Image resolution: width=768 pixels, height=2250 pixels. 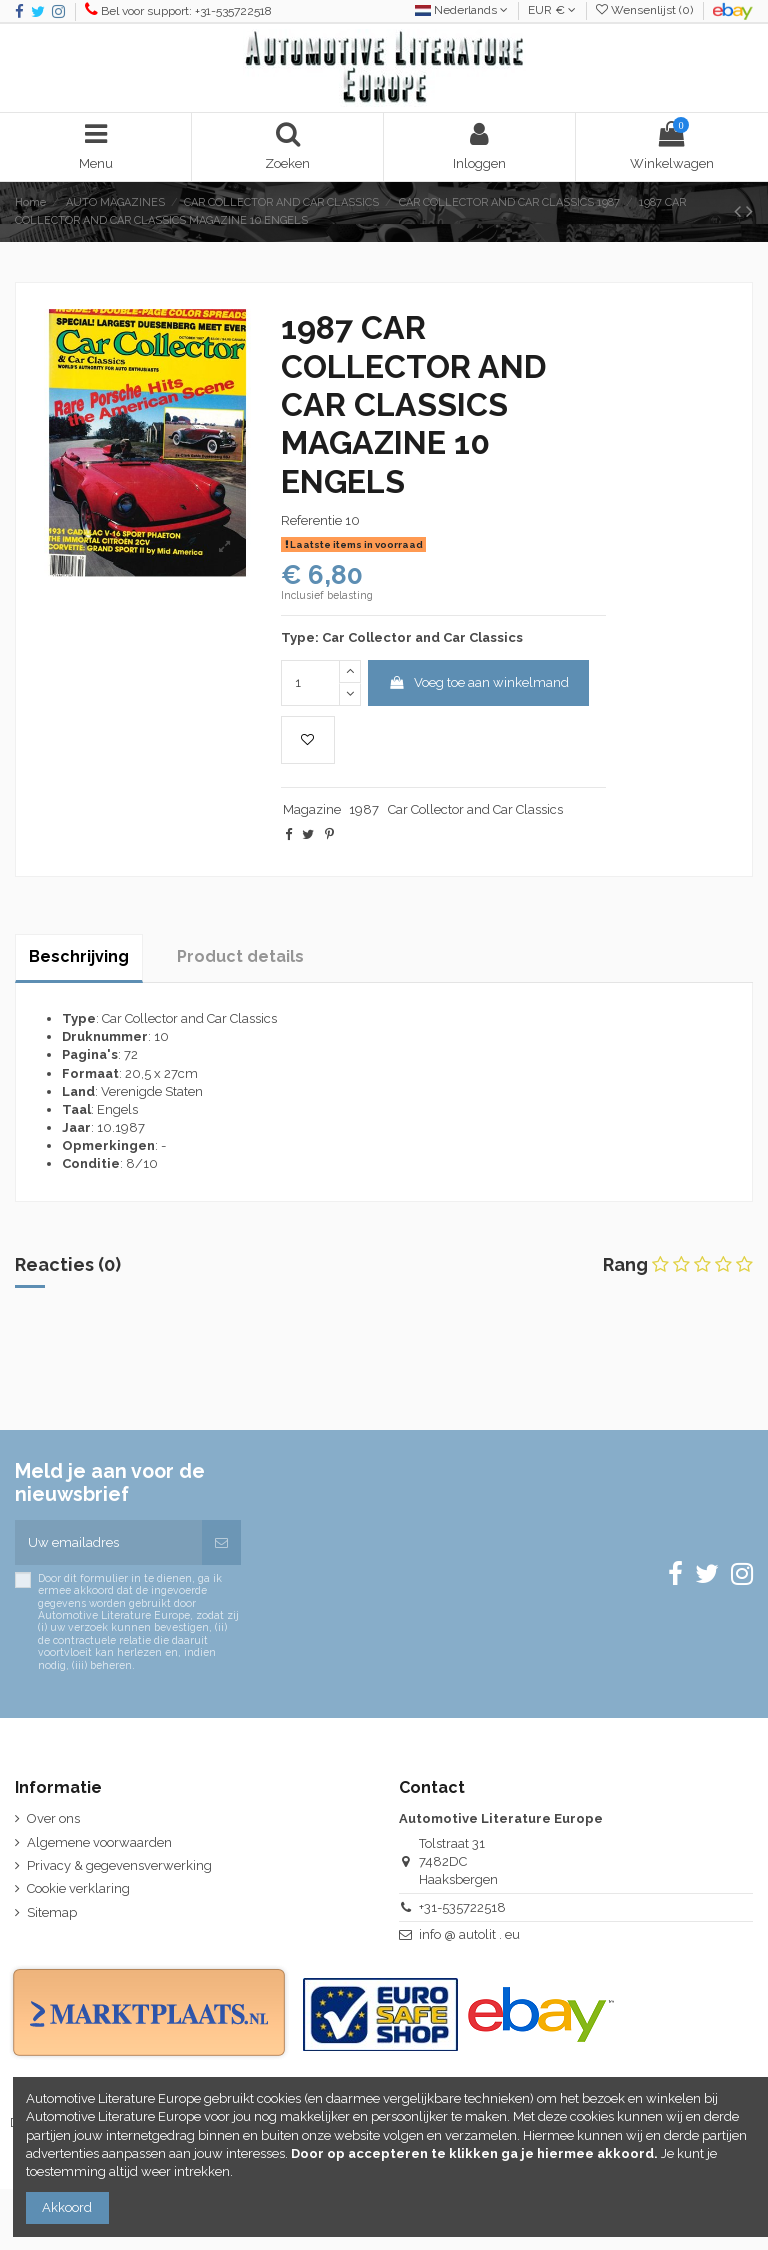 What do you see at coordinates (469, 1934) in the screenshot?
I see `info @ autolit . eu` at bounding box center [469, 1934].